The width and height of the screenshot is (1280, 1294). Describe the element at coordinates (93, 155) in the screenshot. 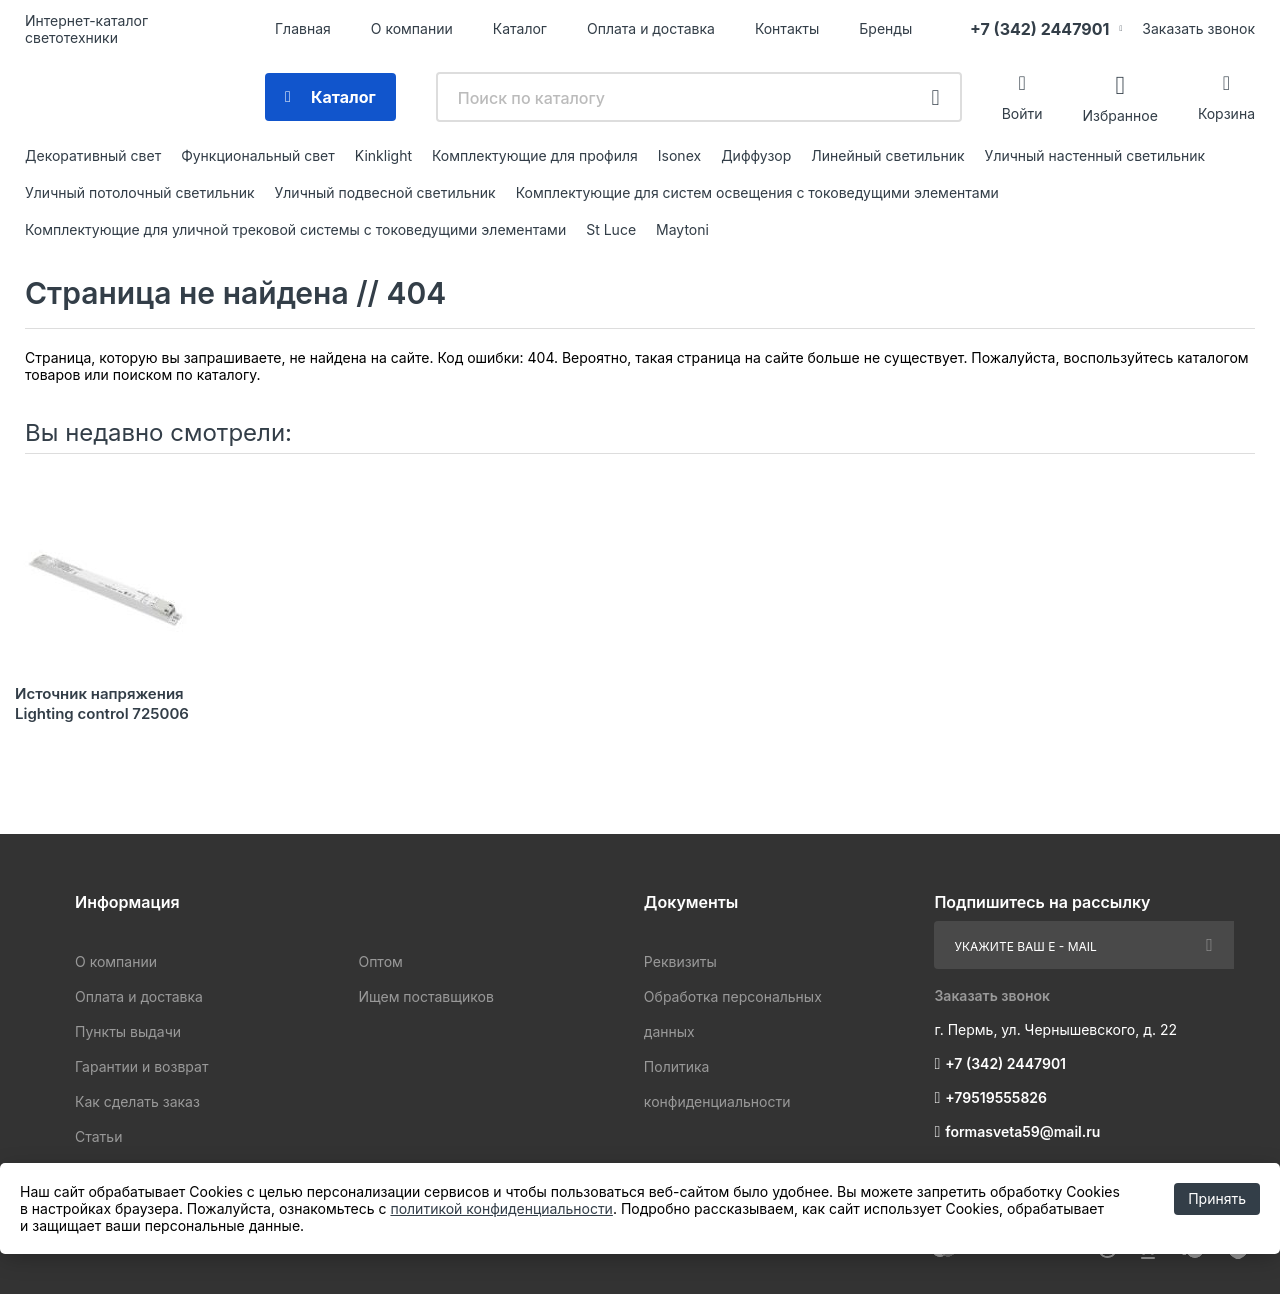

I see `Декоративный свет` at that location.